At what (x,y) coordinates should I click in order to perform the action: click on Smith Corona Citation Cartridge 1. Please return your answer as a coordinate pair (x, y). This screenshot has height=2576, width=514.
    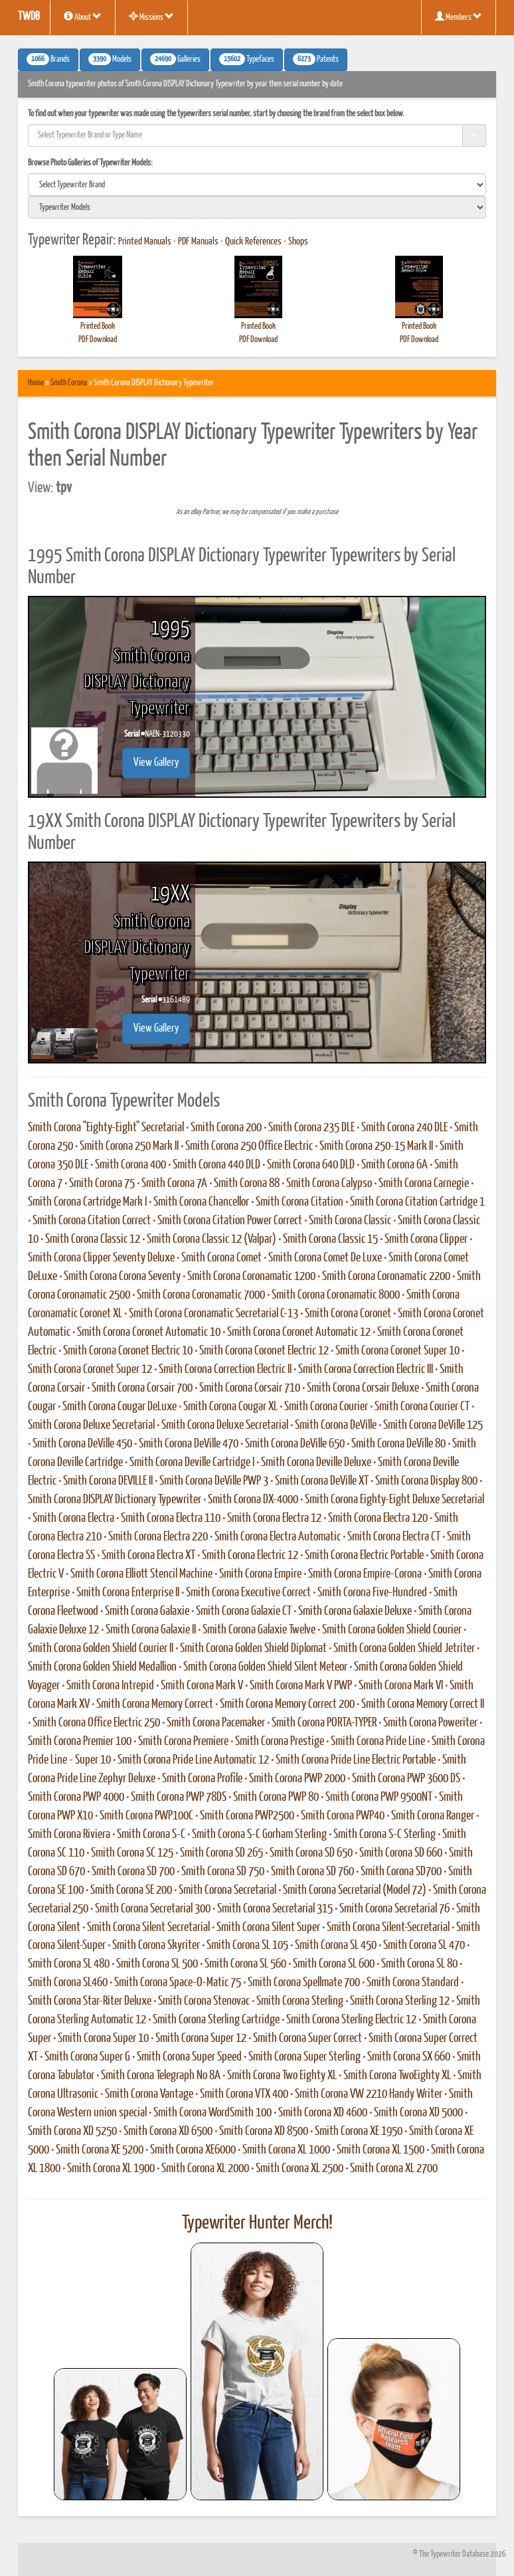
    Looking at the image, I should click on (417, 1202).